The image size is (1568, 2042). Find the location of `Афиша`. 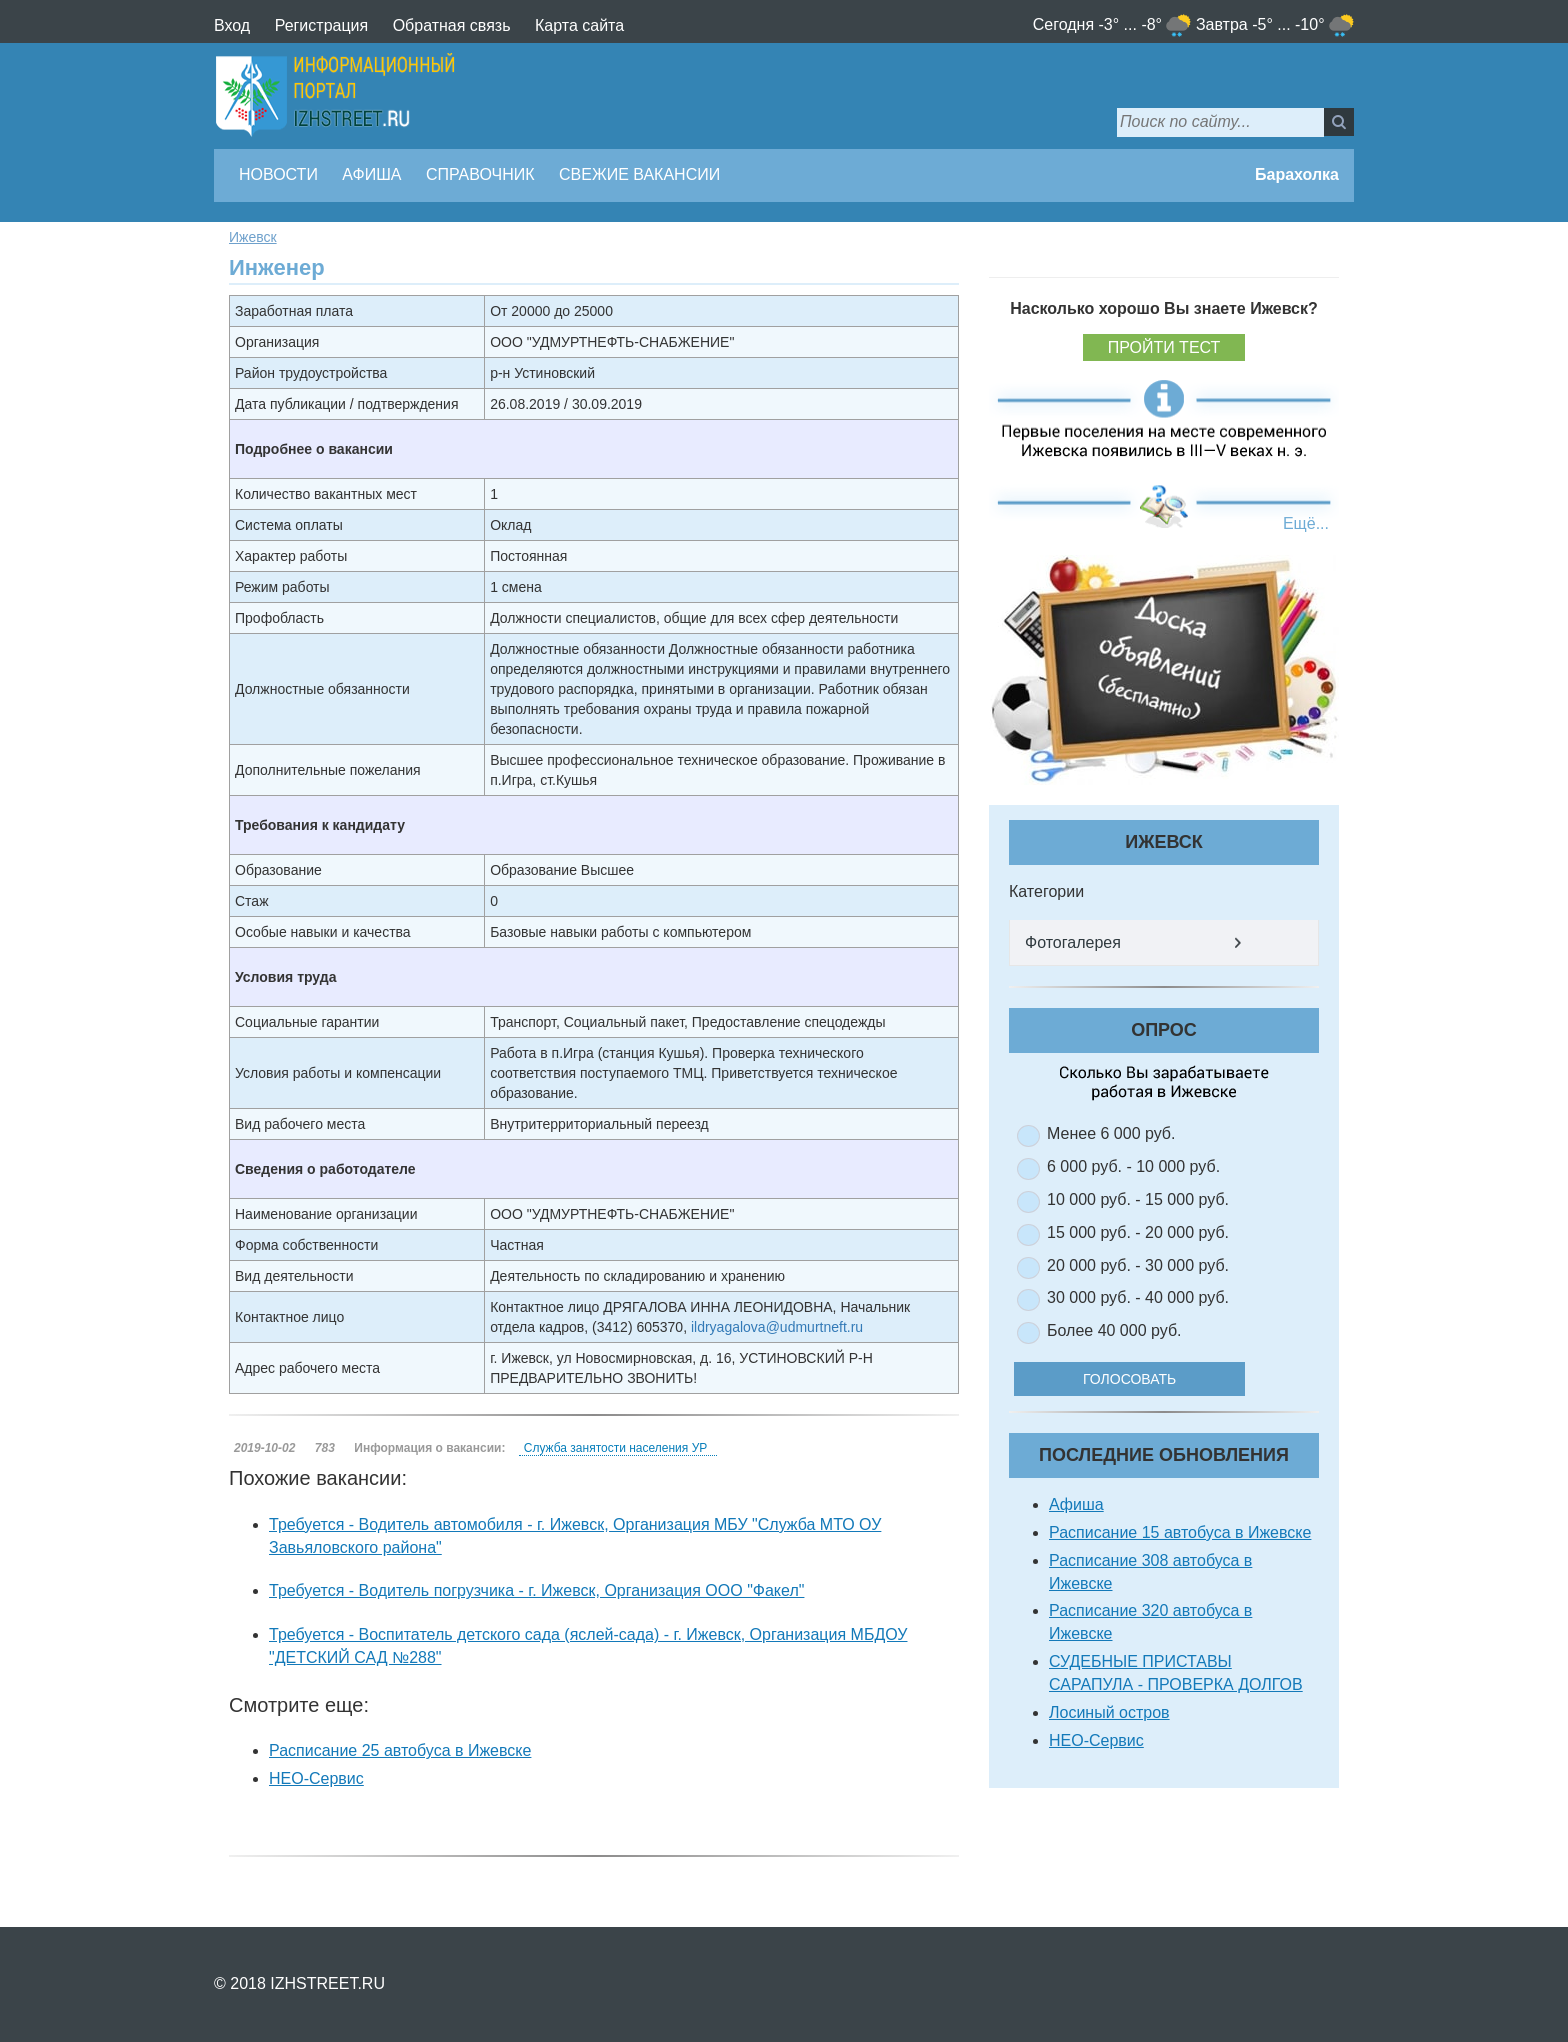

Афиша is located at coordinates (371, 174).